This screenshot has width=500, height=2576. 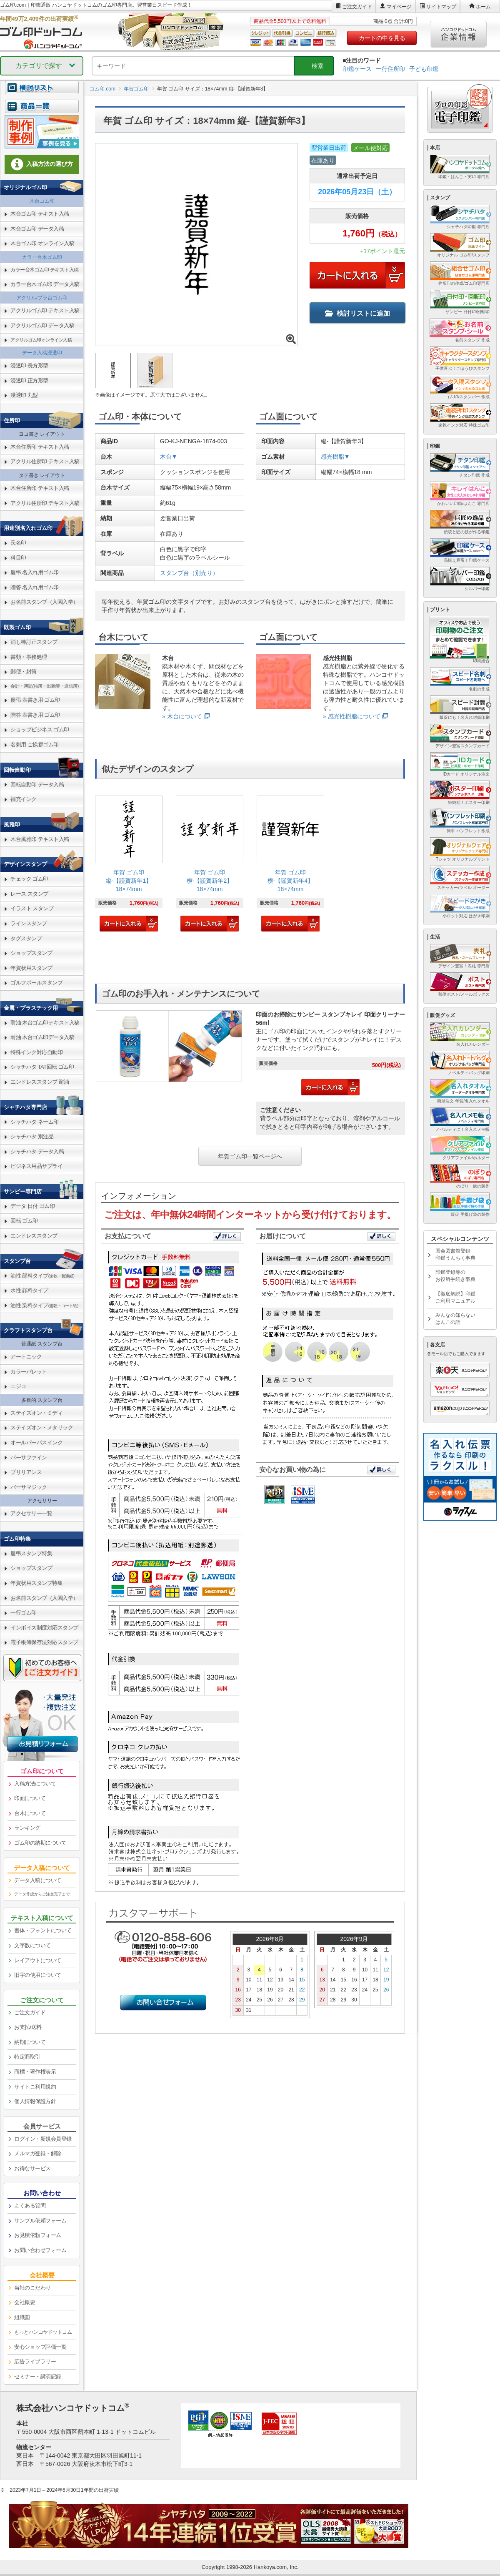 What do you see at coordinates (35, 2361) in the screenshot?
I see `広告ライブラリー [link]` at bounding box center [35, 2361].